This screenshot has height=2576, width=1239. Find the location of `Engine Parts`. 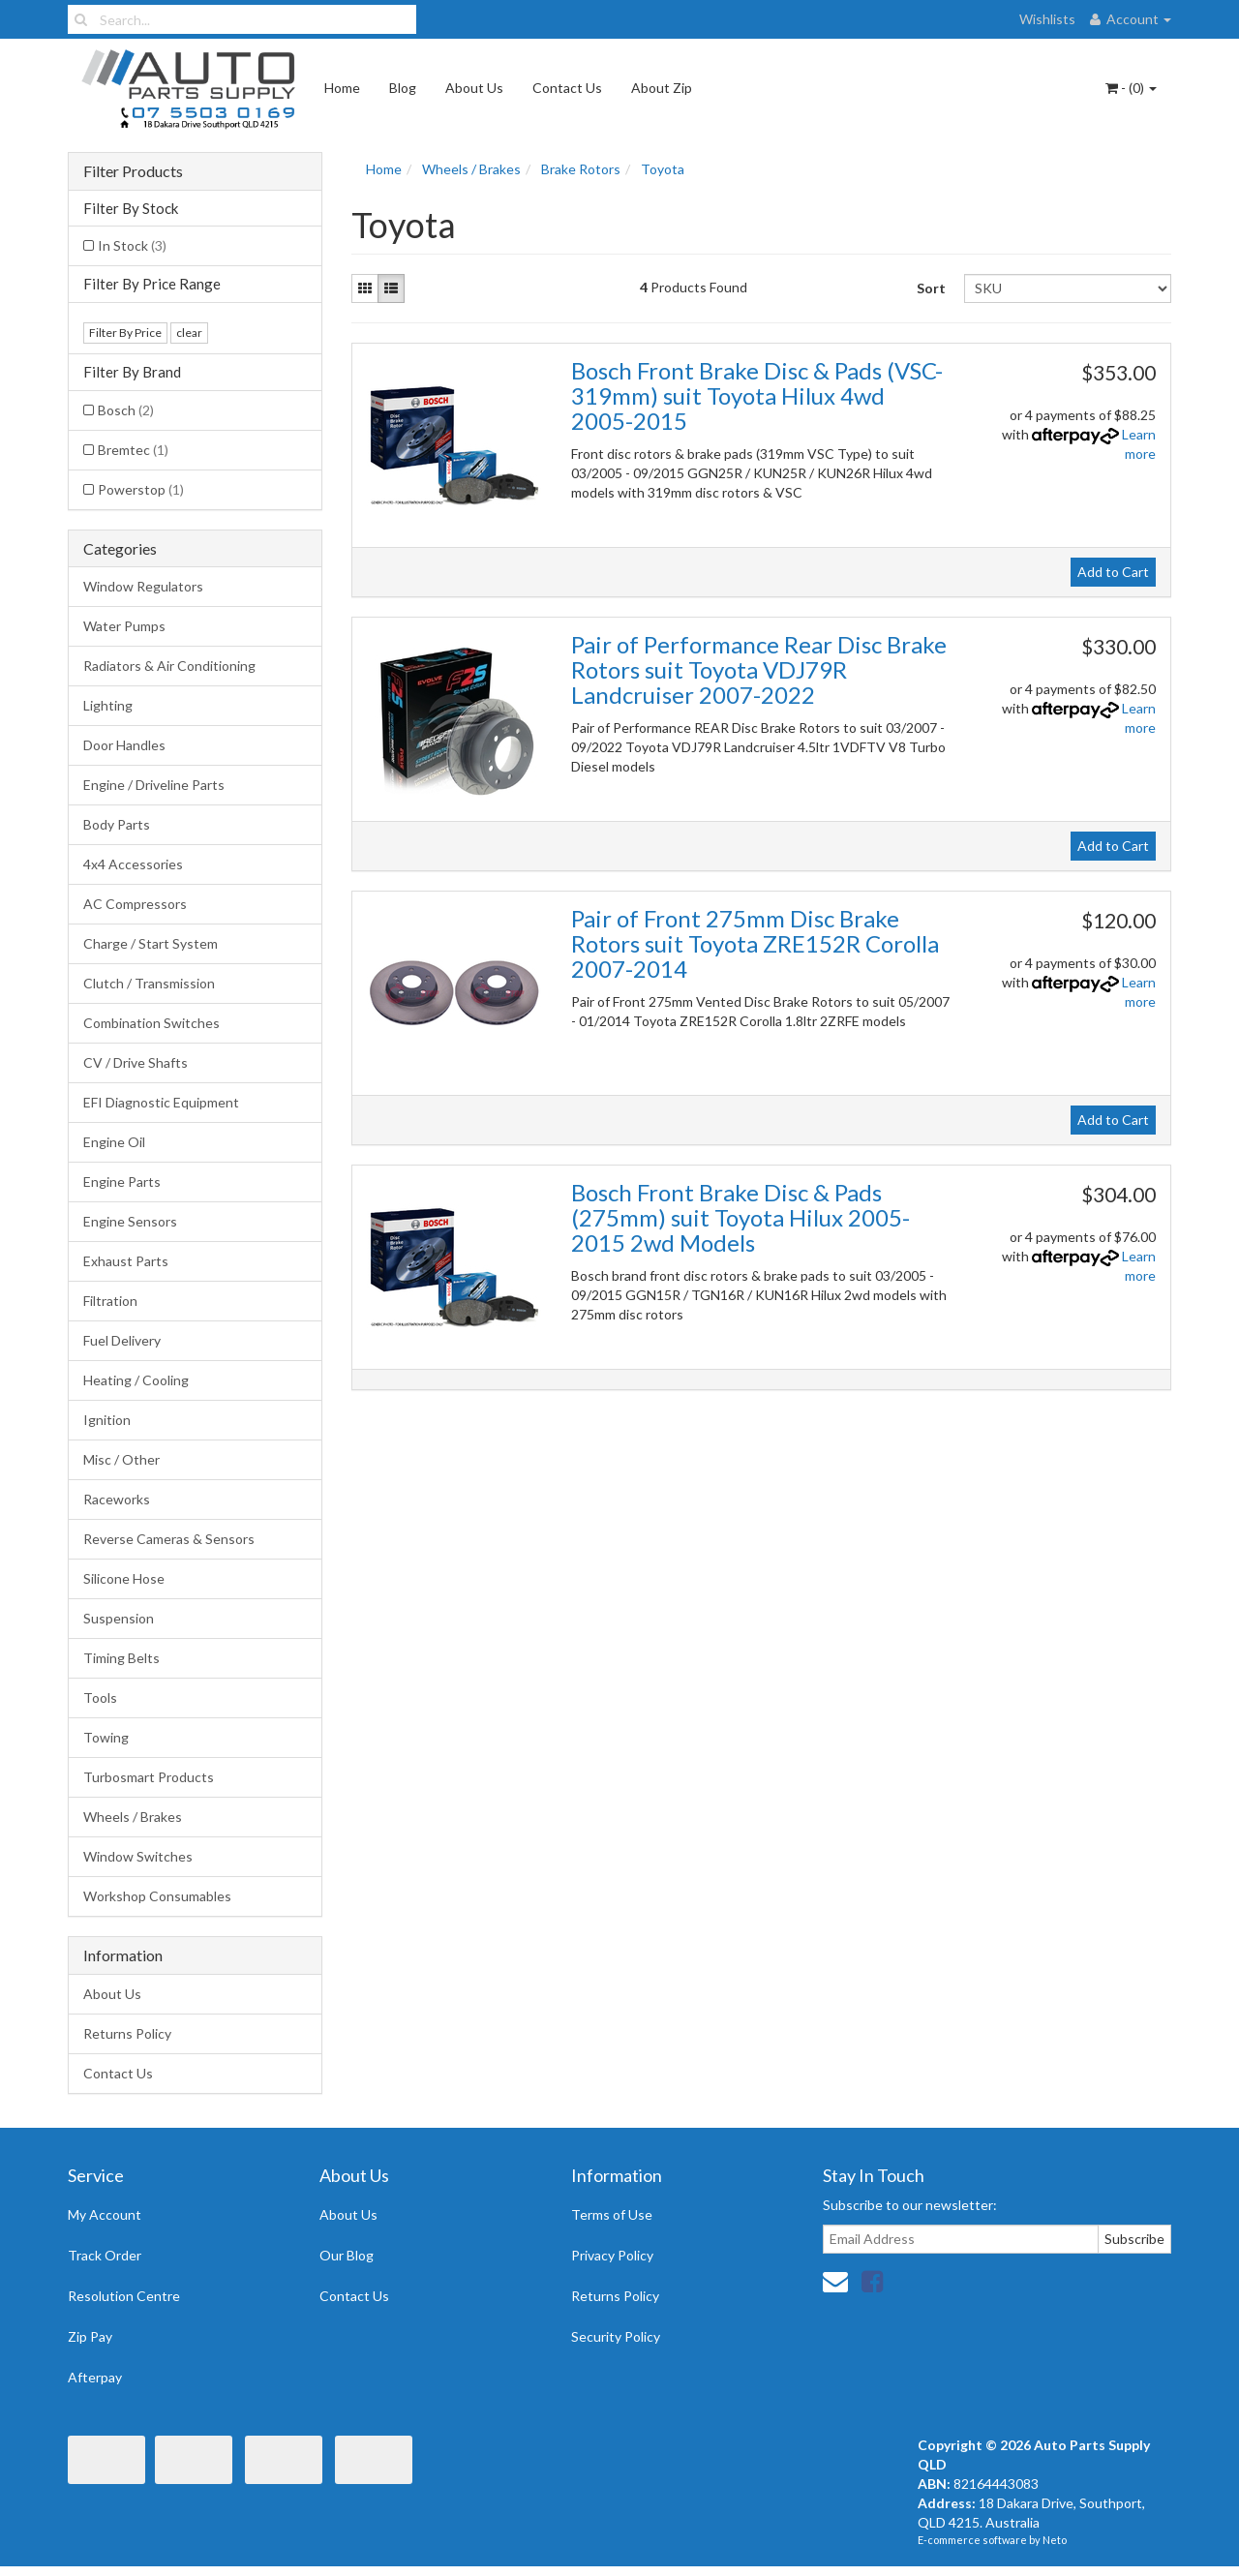

Engine Parts is located at coordinates (122, 1181).